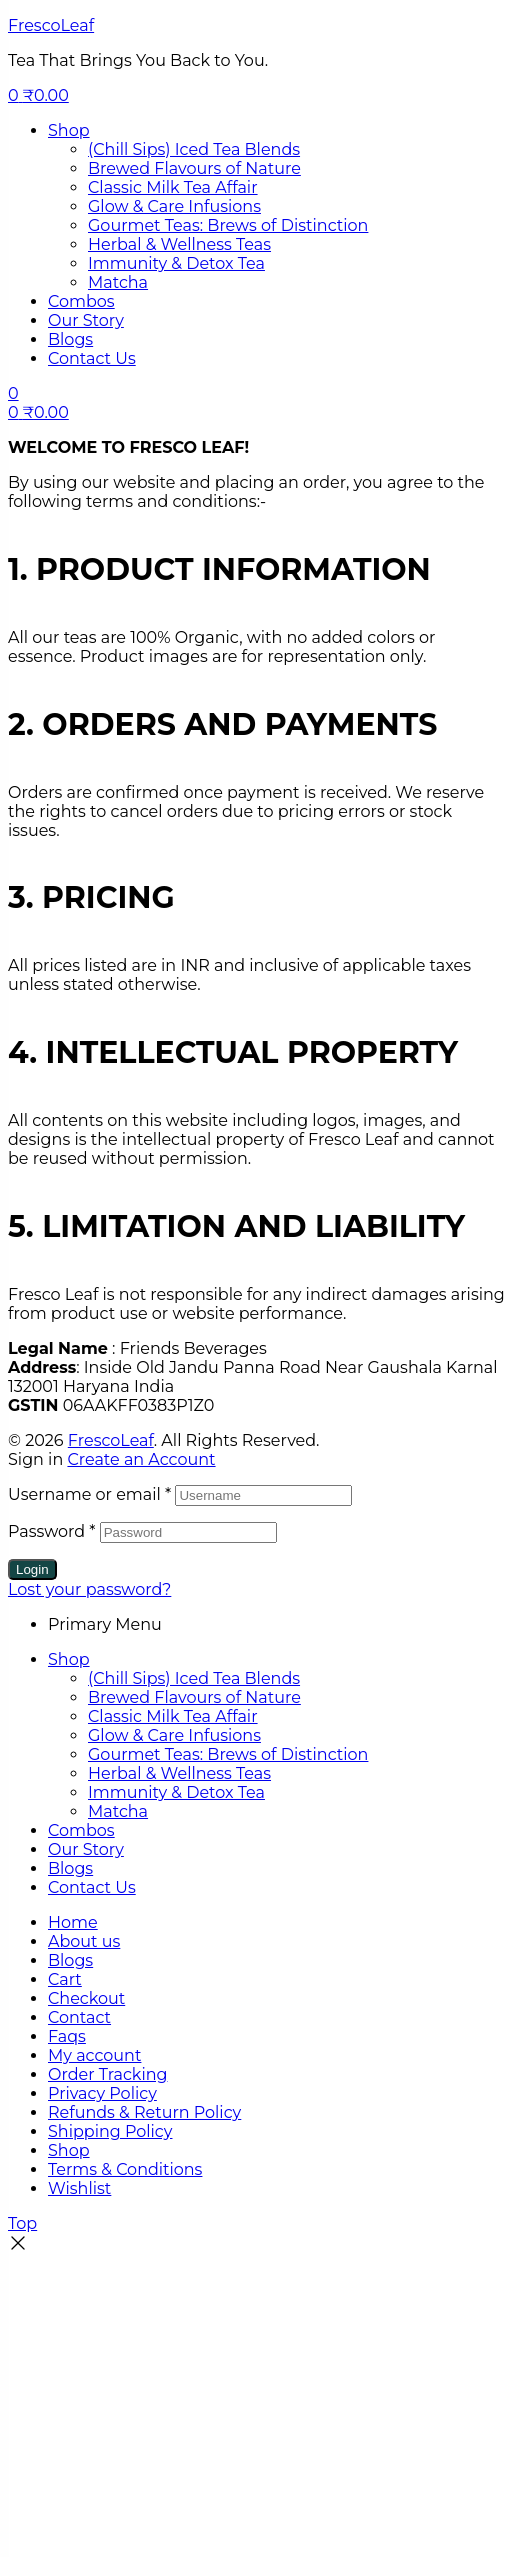 Image resolution: width=515 pixels, height=2557 pixels. What do you see at coordinates (92, 1887) in the screenshot?
I see `Contact Us` at bounding box center [92, 1887].